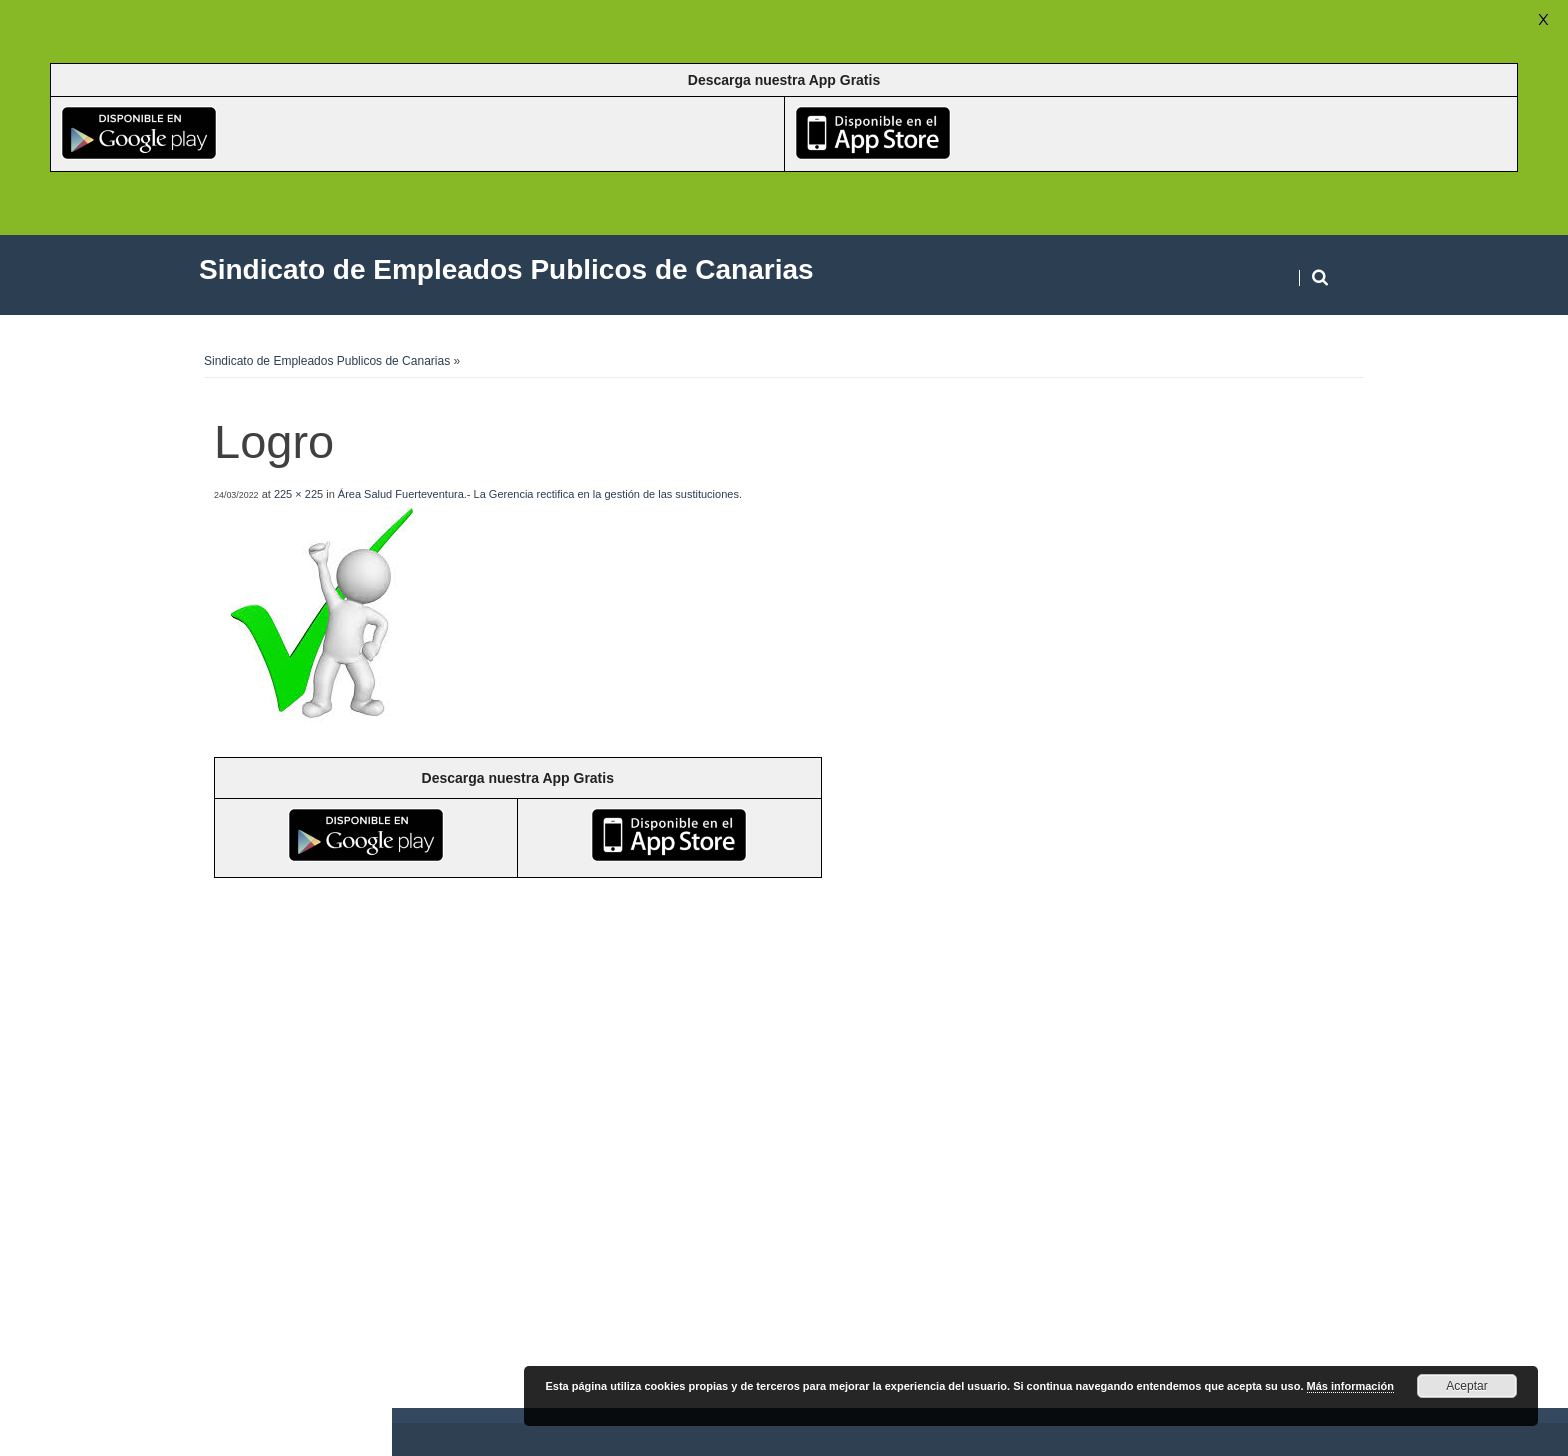 This screenshot has width=1568, height=1456. I want to click on Aceptar, so click(1466, 1386).